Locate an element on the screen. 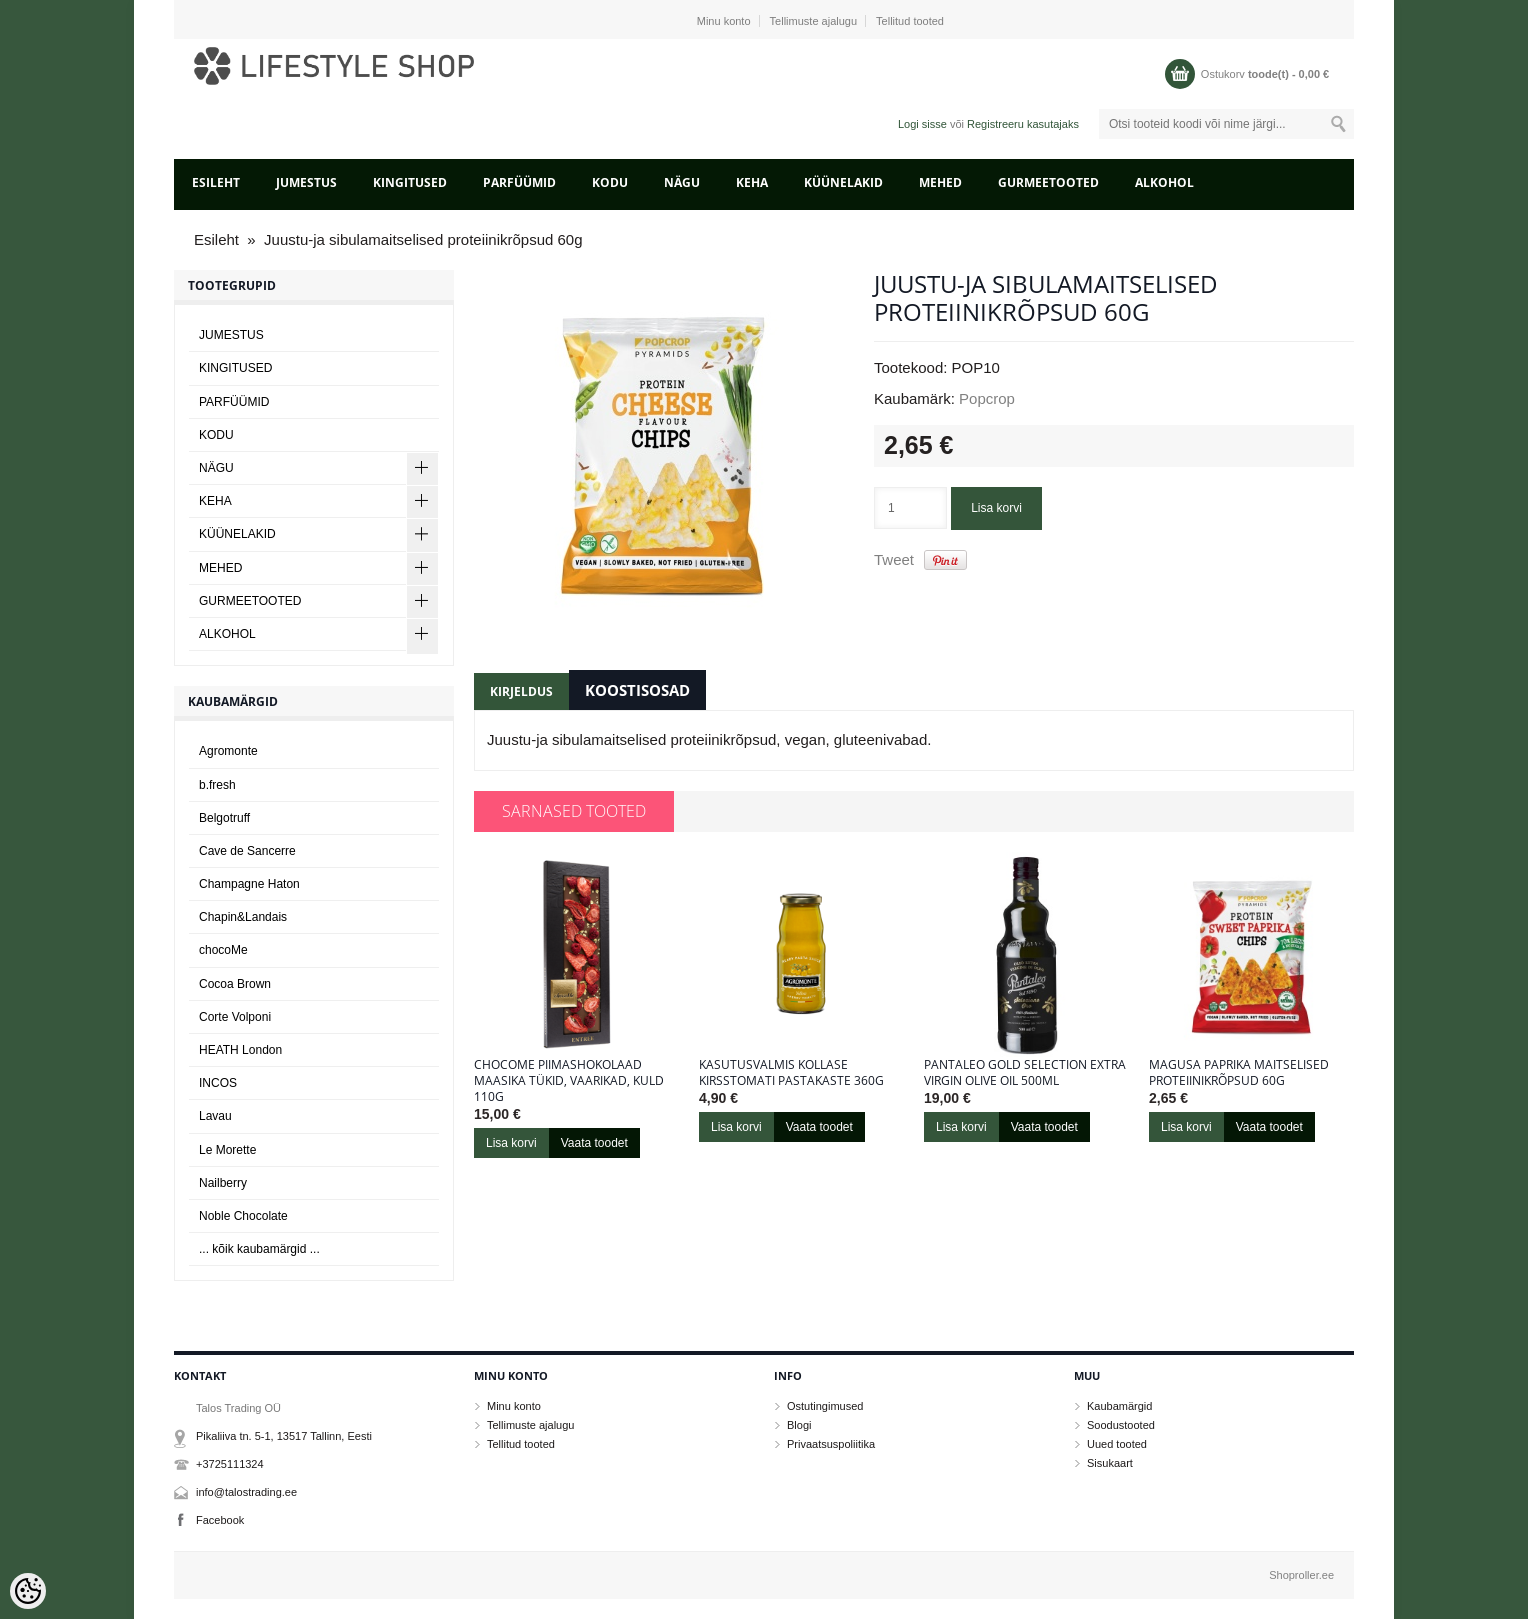 Image resolution: width=1528 pixels, height=1619 pixels. KODU is located at coordinates (610, 182).